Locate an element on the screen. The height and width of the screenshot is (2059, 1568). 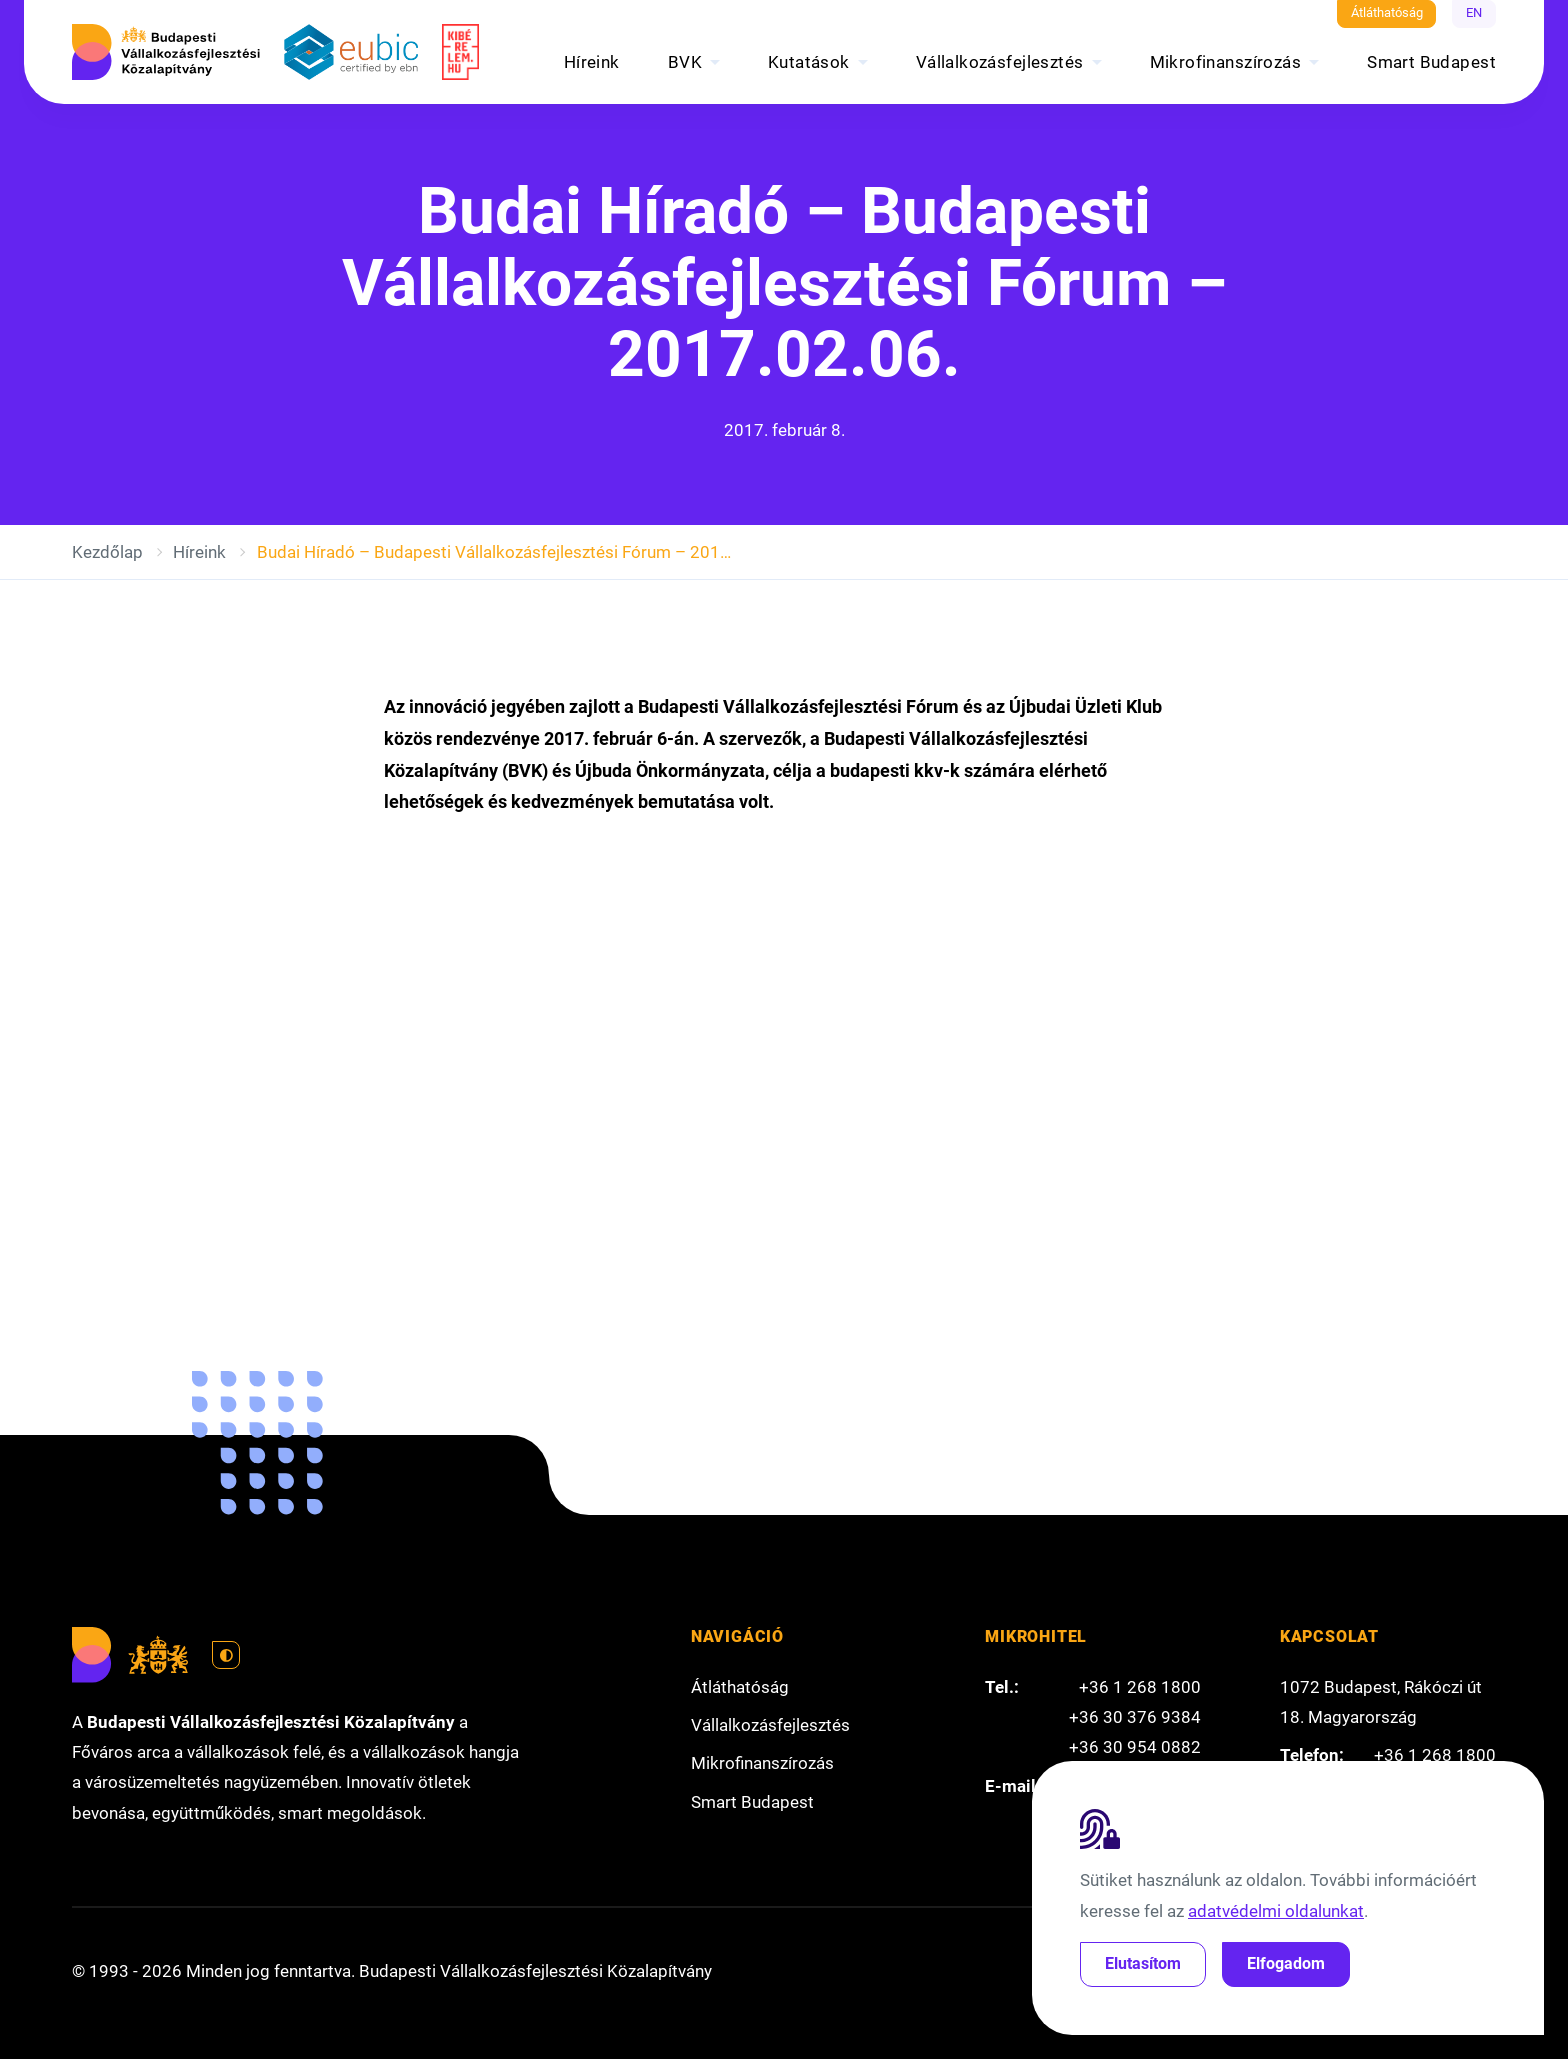
+36 30 376 9384 is located at coordinates (1135, 1717).